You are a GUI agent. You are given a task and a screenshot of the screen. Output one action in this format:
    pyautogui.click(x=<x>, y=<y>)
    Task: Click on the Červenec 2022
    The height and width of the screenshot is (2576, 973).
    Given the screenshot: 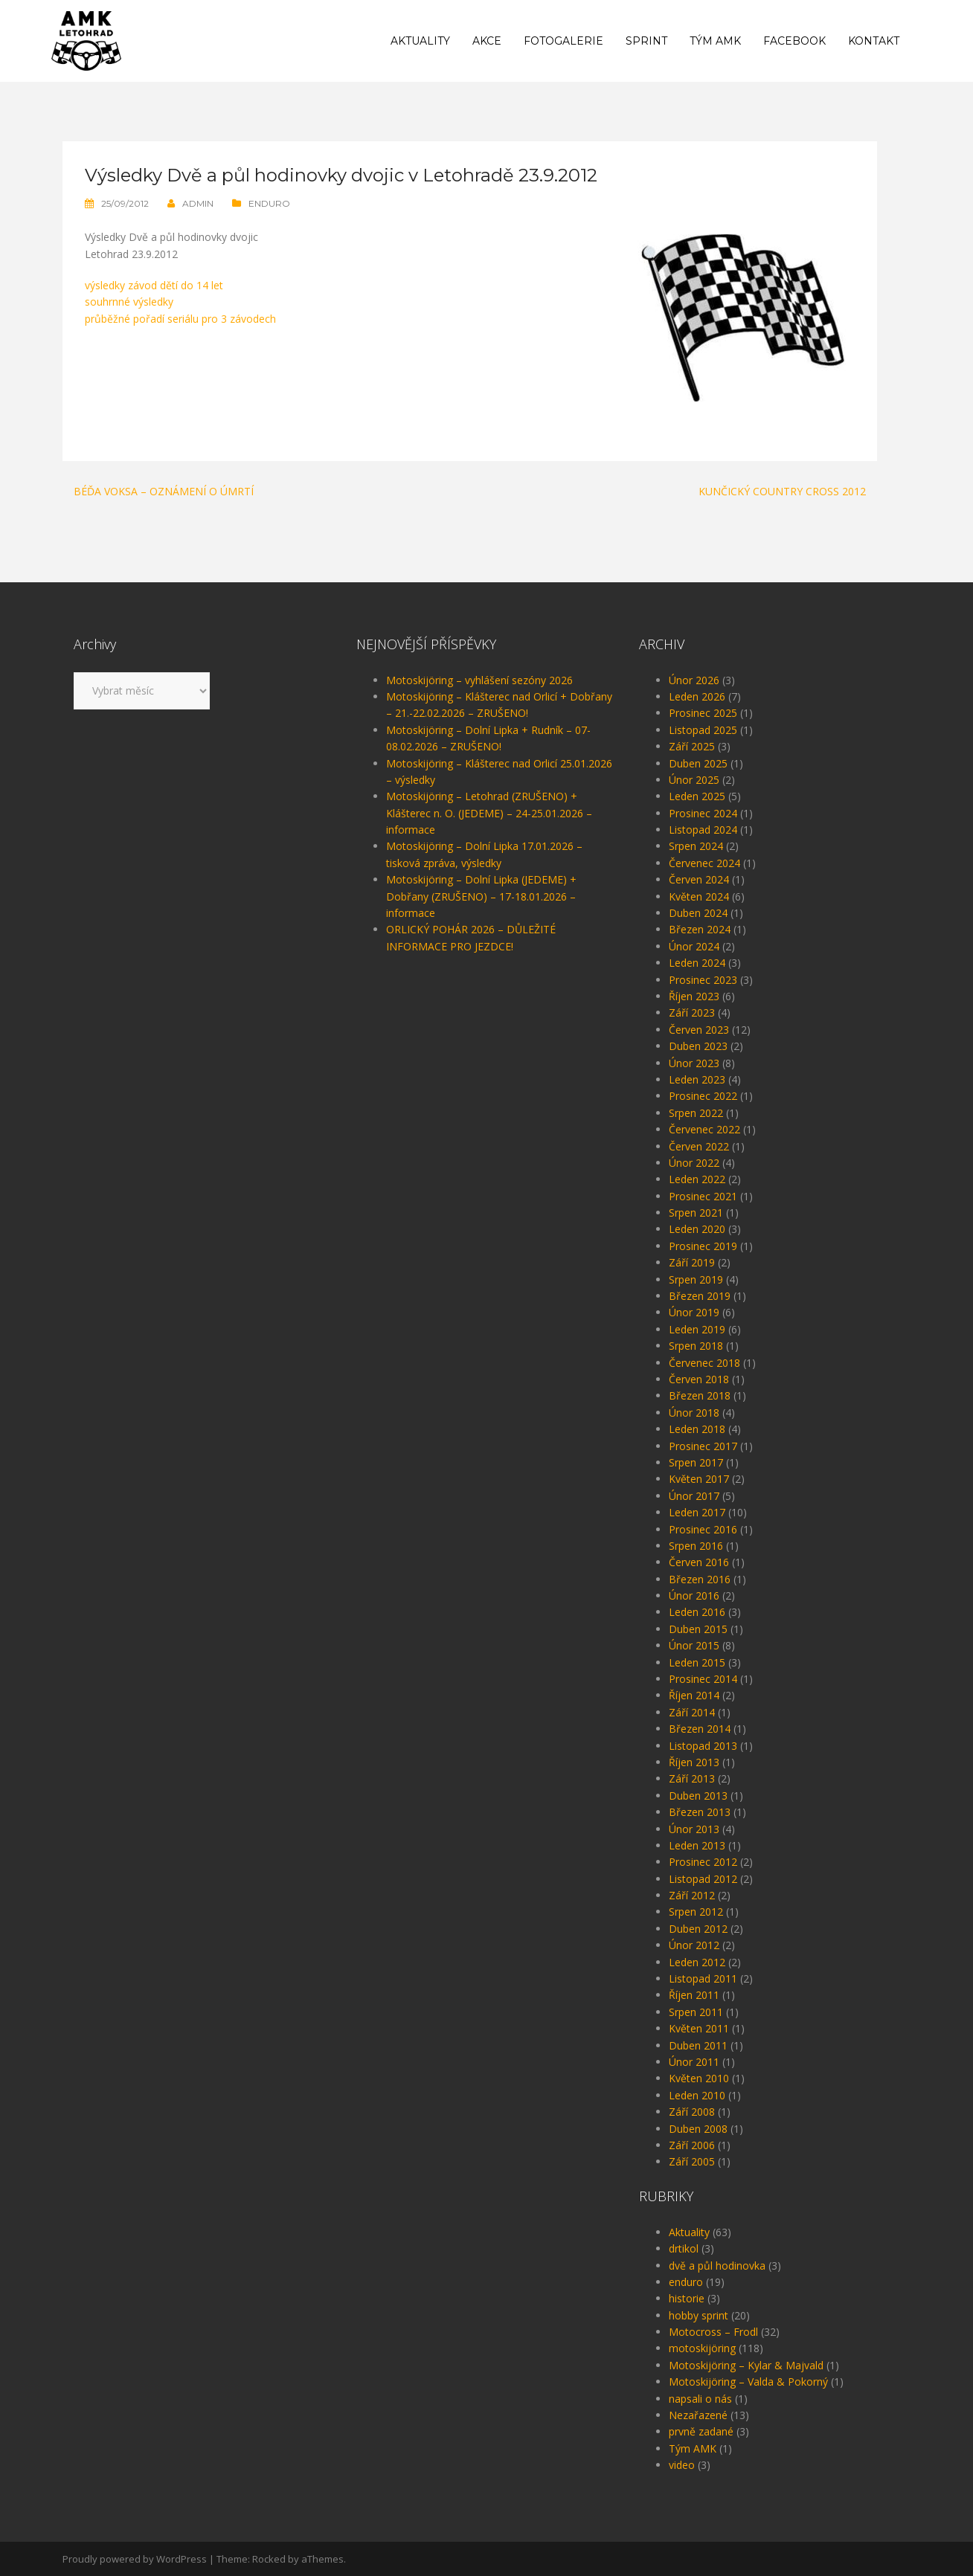 What is the action you would take?
    pyautogui.click(x=704, y=1129)
    